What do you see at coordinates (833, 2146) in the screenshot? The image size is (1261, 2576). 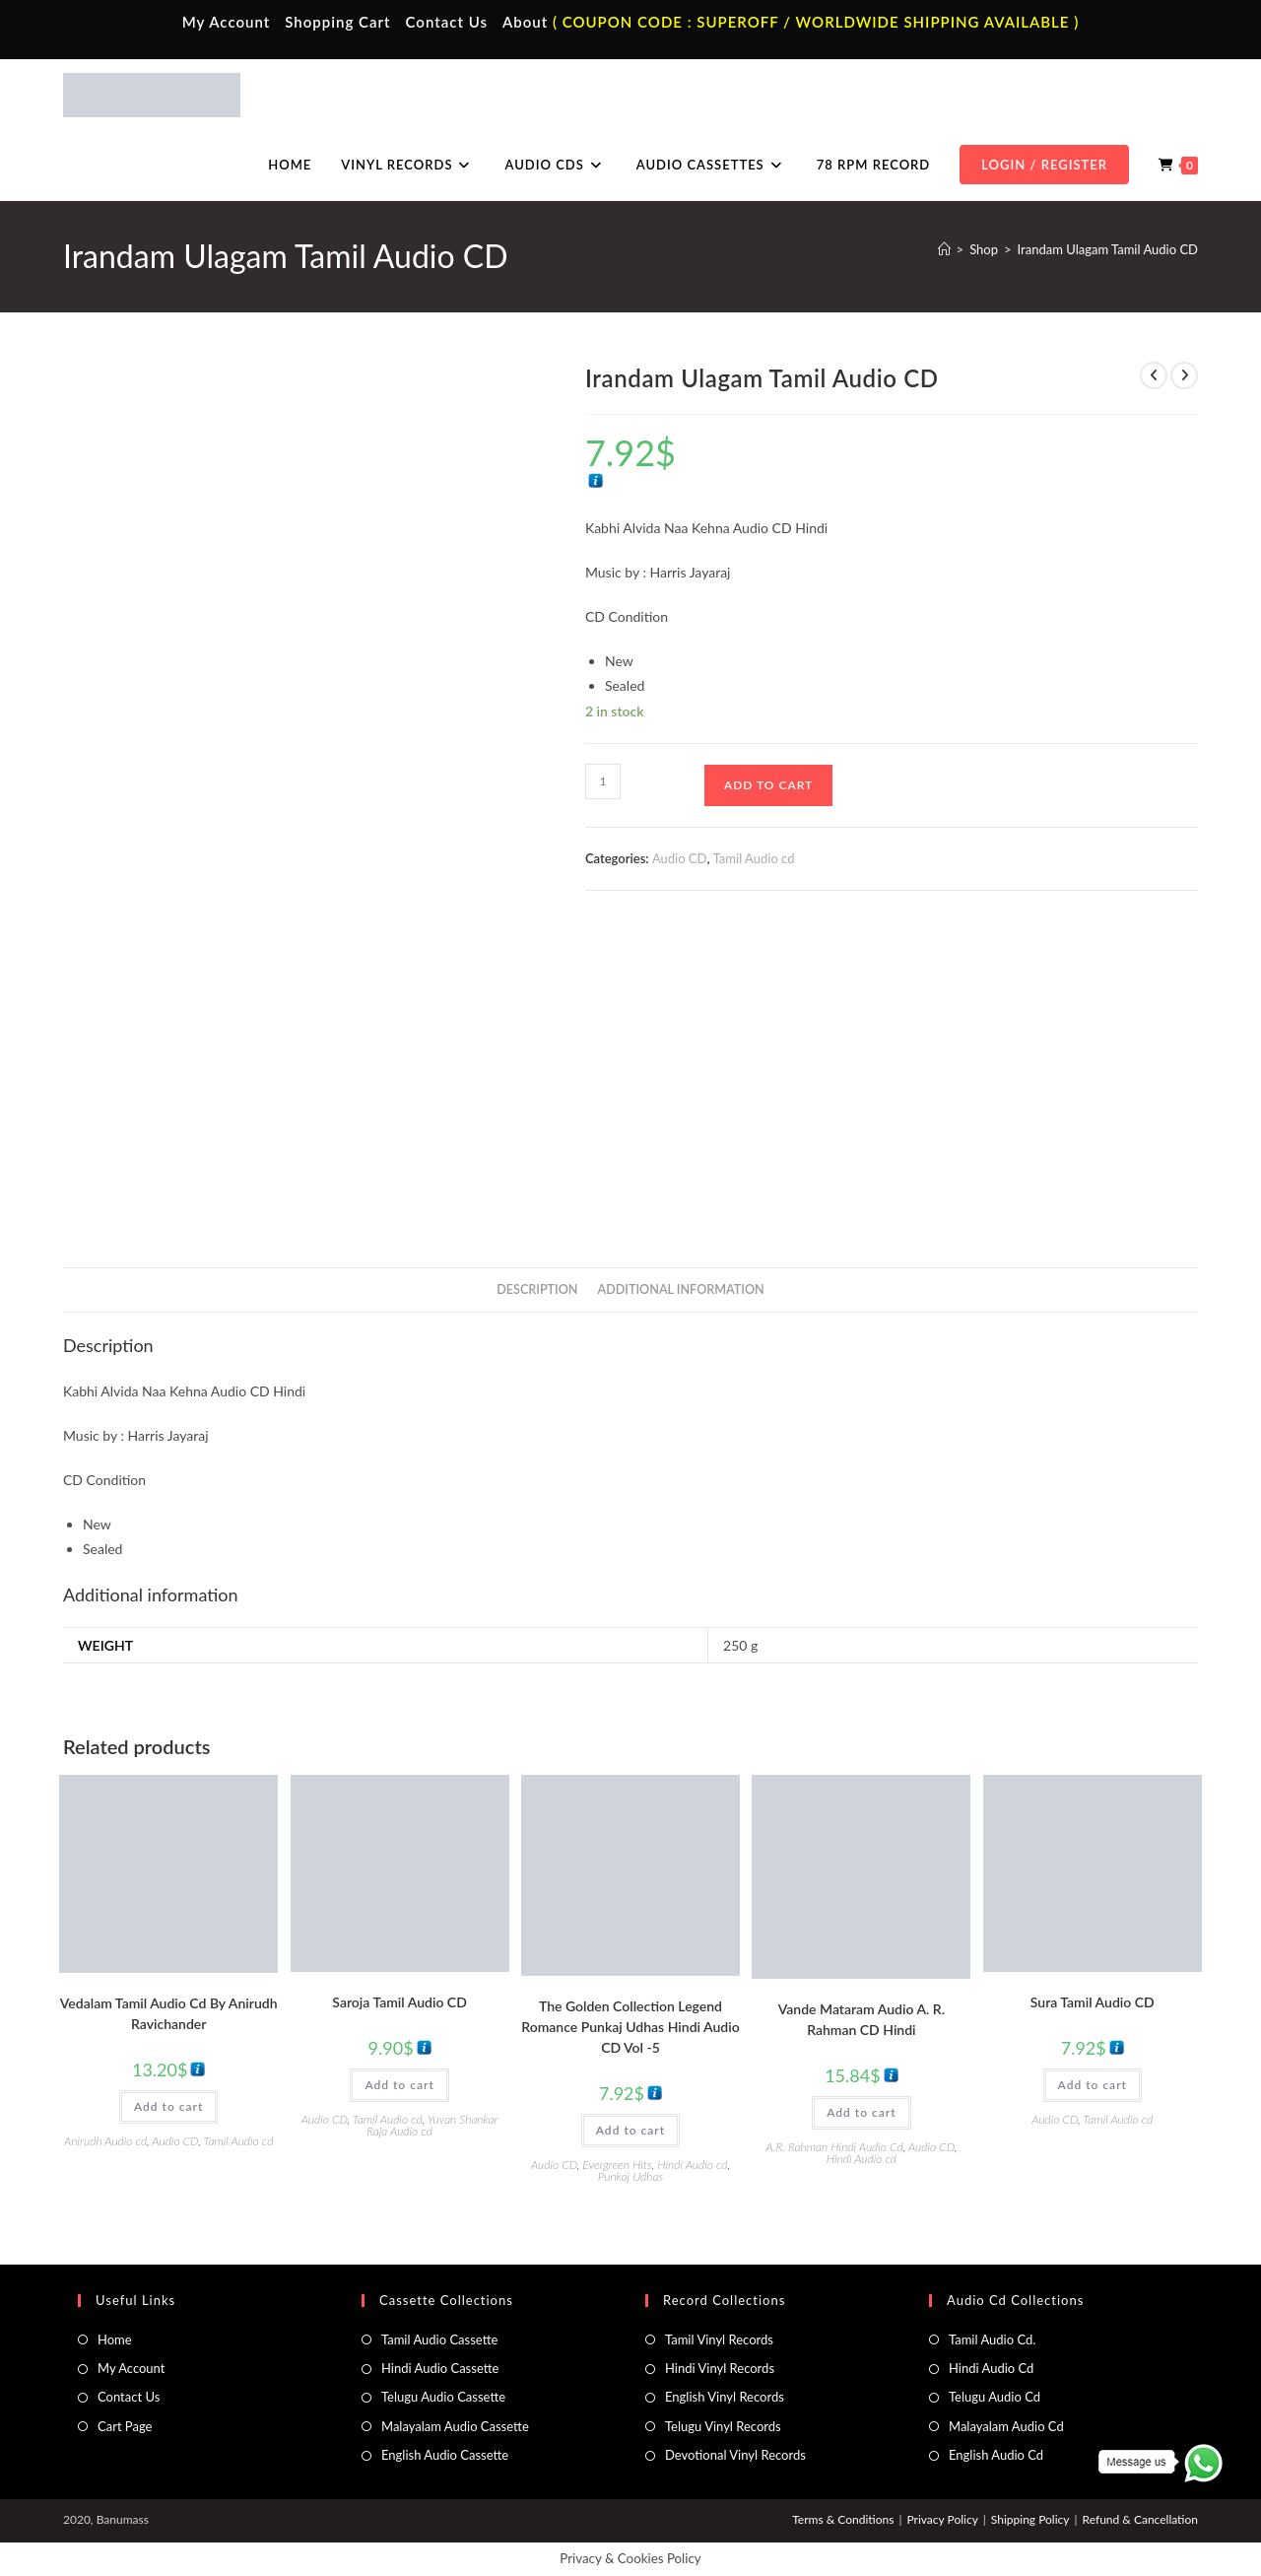 I see `A.R. Rahman Hindi Audio Cd` at bounding box center [833, 2146].